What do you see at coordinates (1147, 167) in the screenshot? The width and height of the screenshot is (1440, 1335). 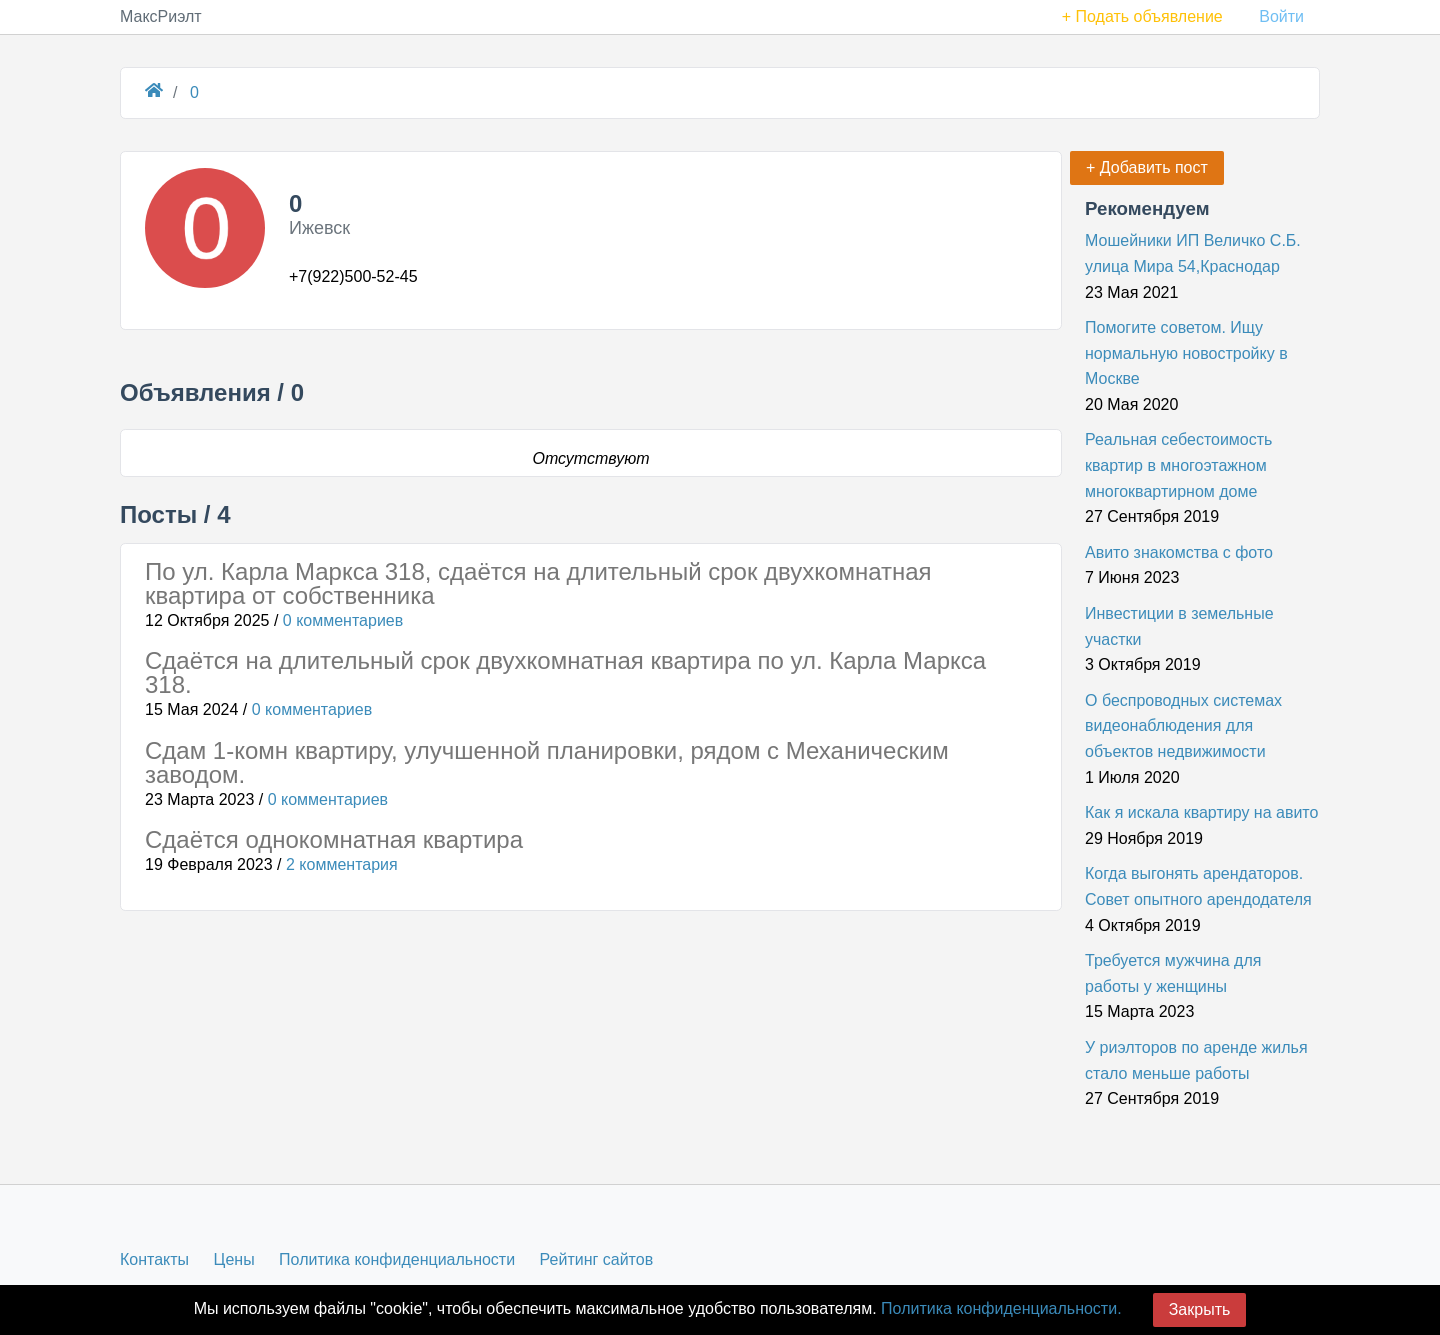 I see `+ Добавить пост` at bounding box center [1147, 167].